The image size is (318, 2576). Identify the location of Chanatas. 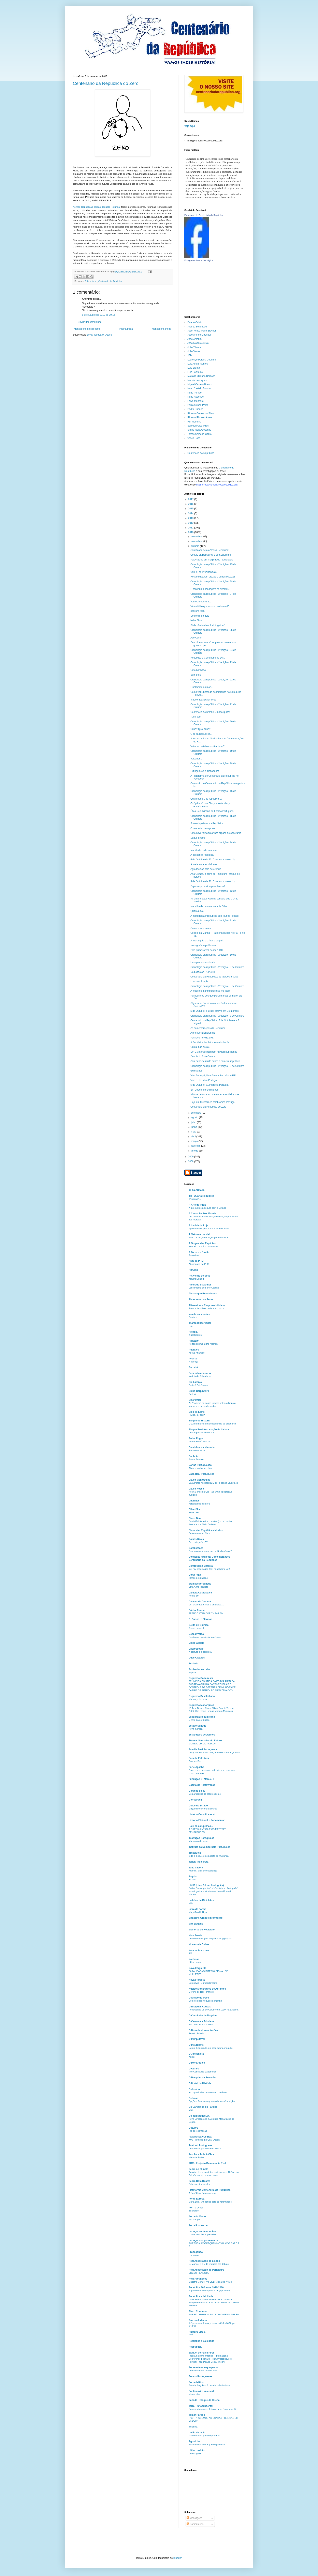
(194, 1500).